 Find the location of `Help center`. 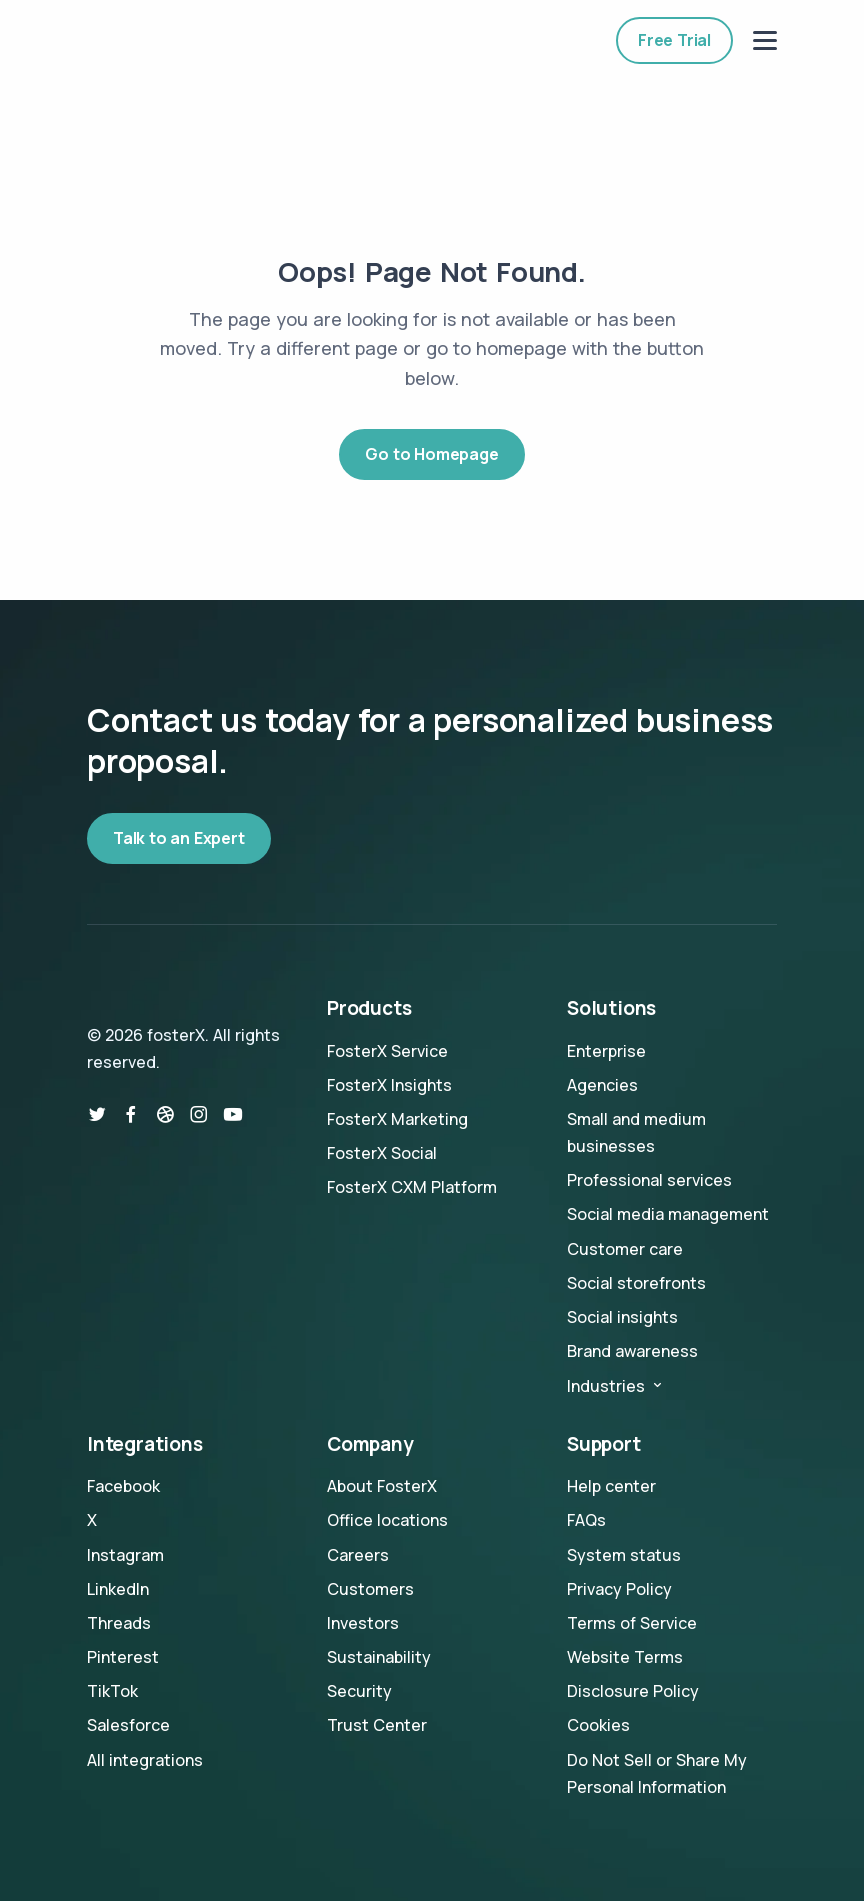

Help center is located at coordinates (611, 1486).